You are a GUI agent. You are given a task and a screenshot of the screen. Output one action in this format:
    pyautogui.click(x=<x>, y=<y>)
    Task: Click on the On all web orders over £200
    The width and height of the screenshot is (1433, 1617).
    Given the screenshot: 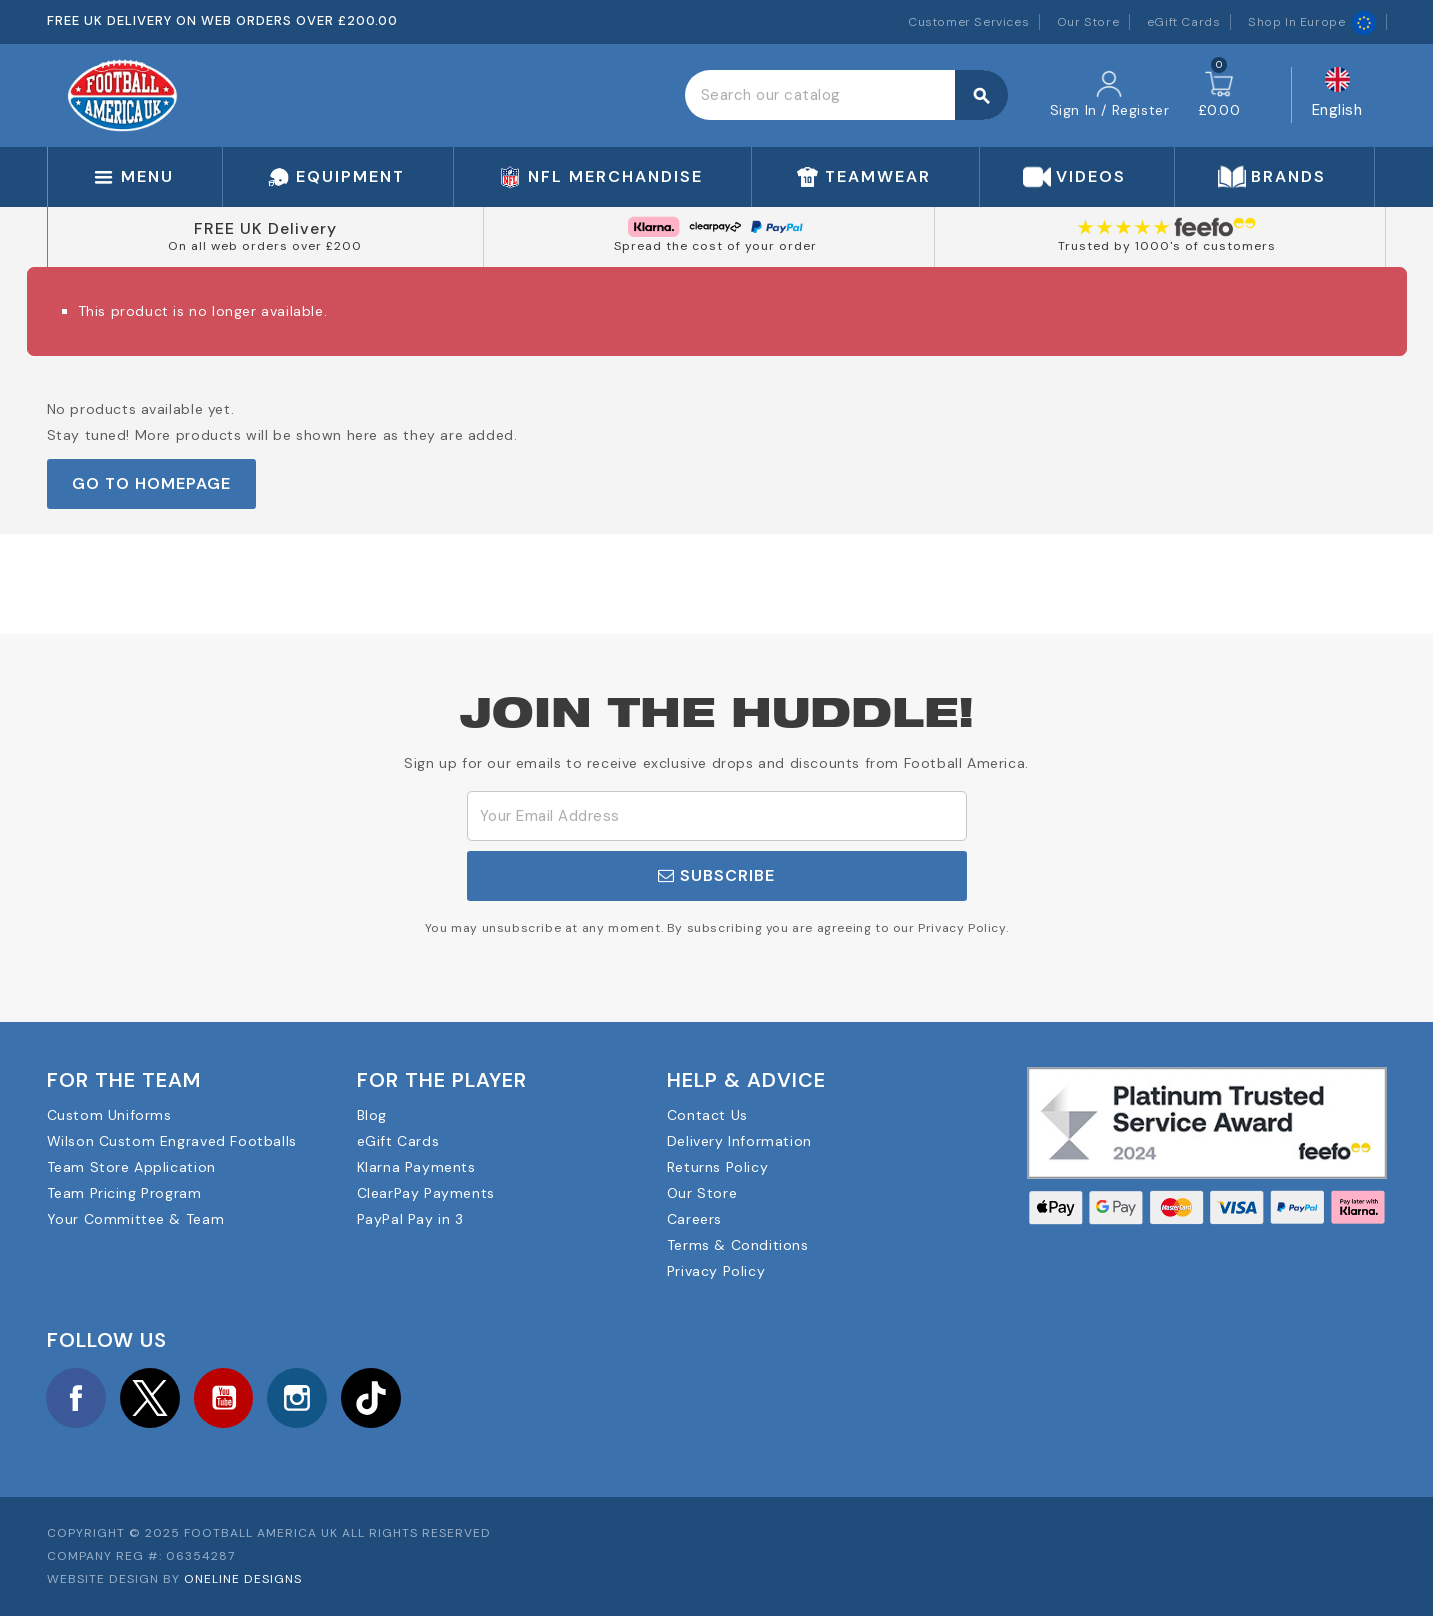 What is the action you would take?
    pyautogui.click(x=265, y=246)
    